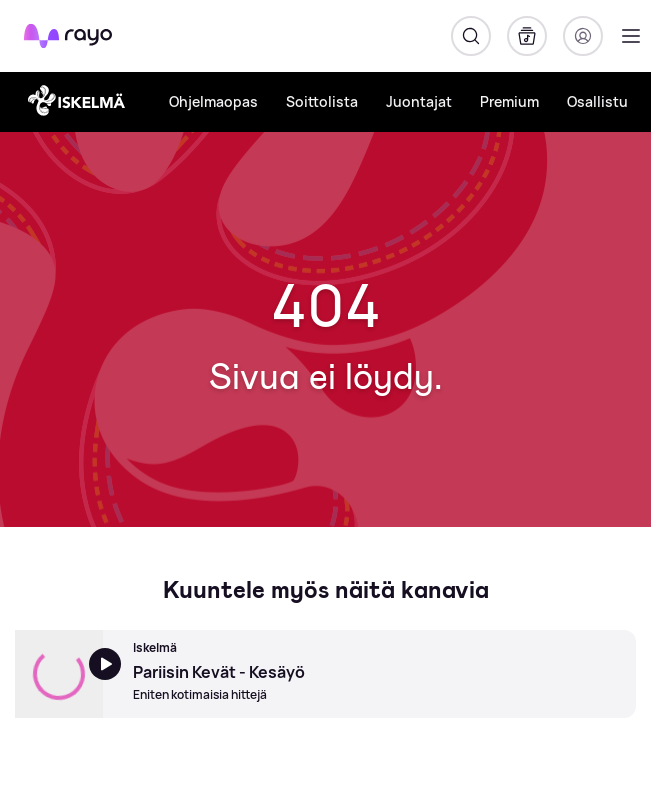 This screenshot has width=651, height=805. I want to click on [Kirjaudu], so click(583, 36).